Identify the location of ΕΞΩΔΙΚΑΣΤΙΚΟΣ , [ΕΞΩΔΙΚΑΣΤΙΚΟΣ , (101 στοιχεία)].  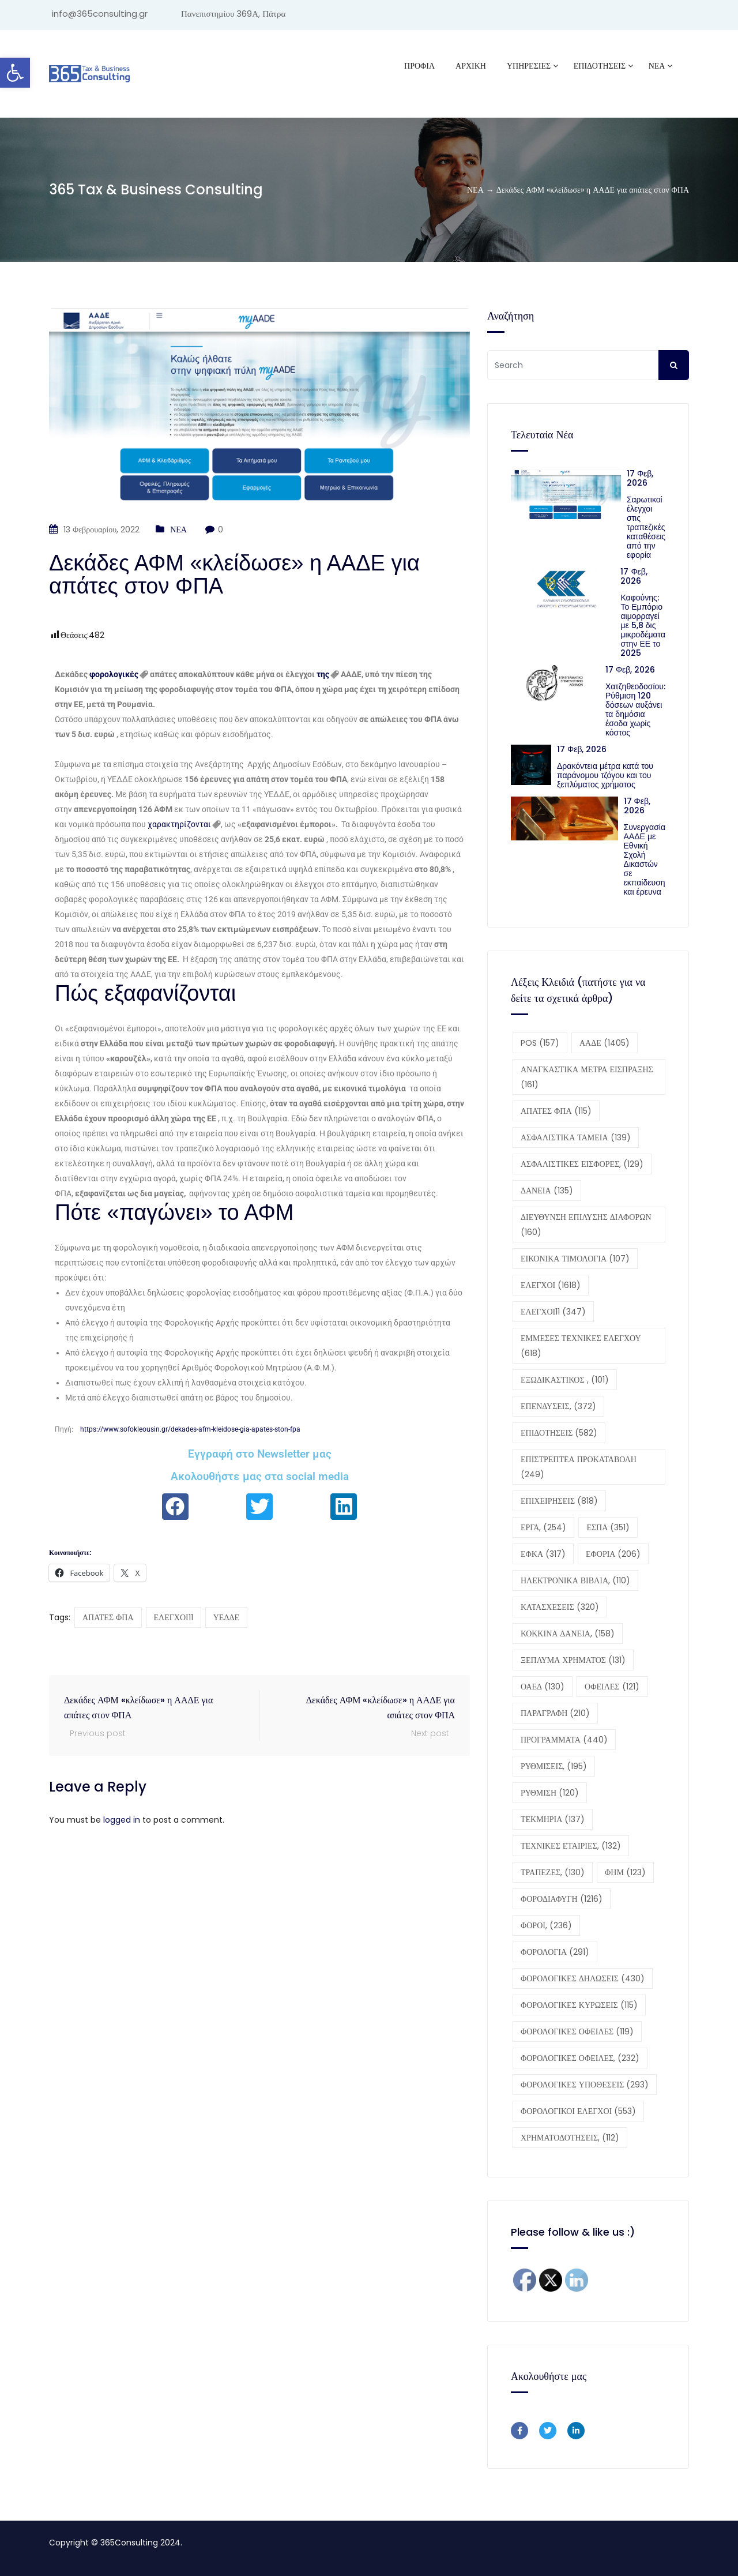
(565, 1379).